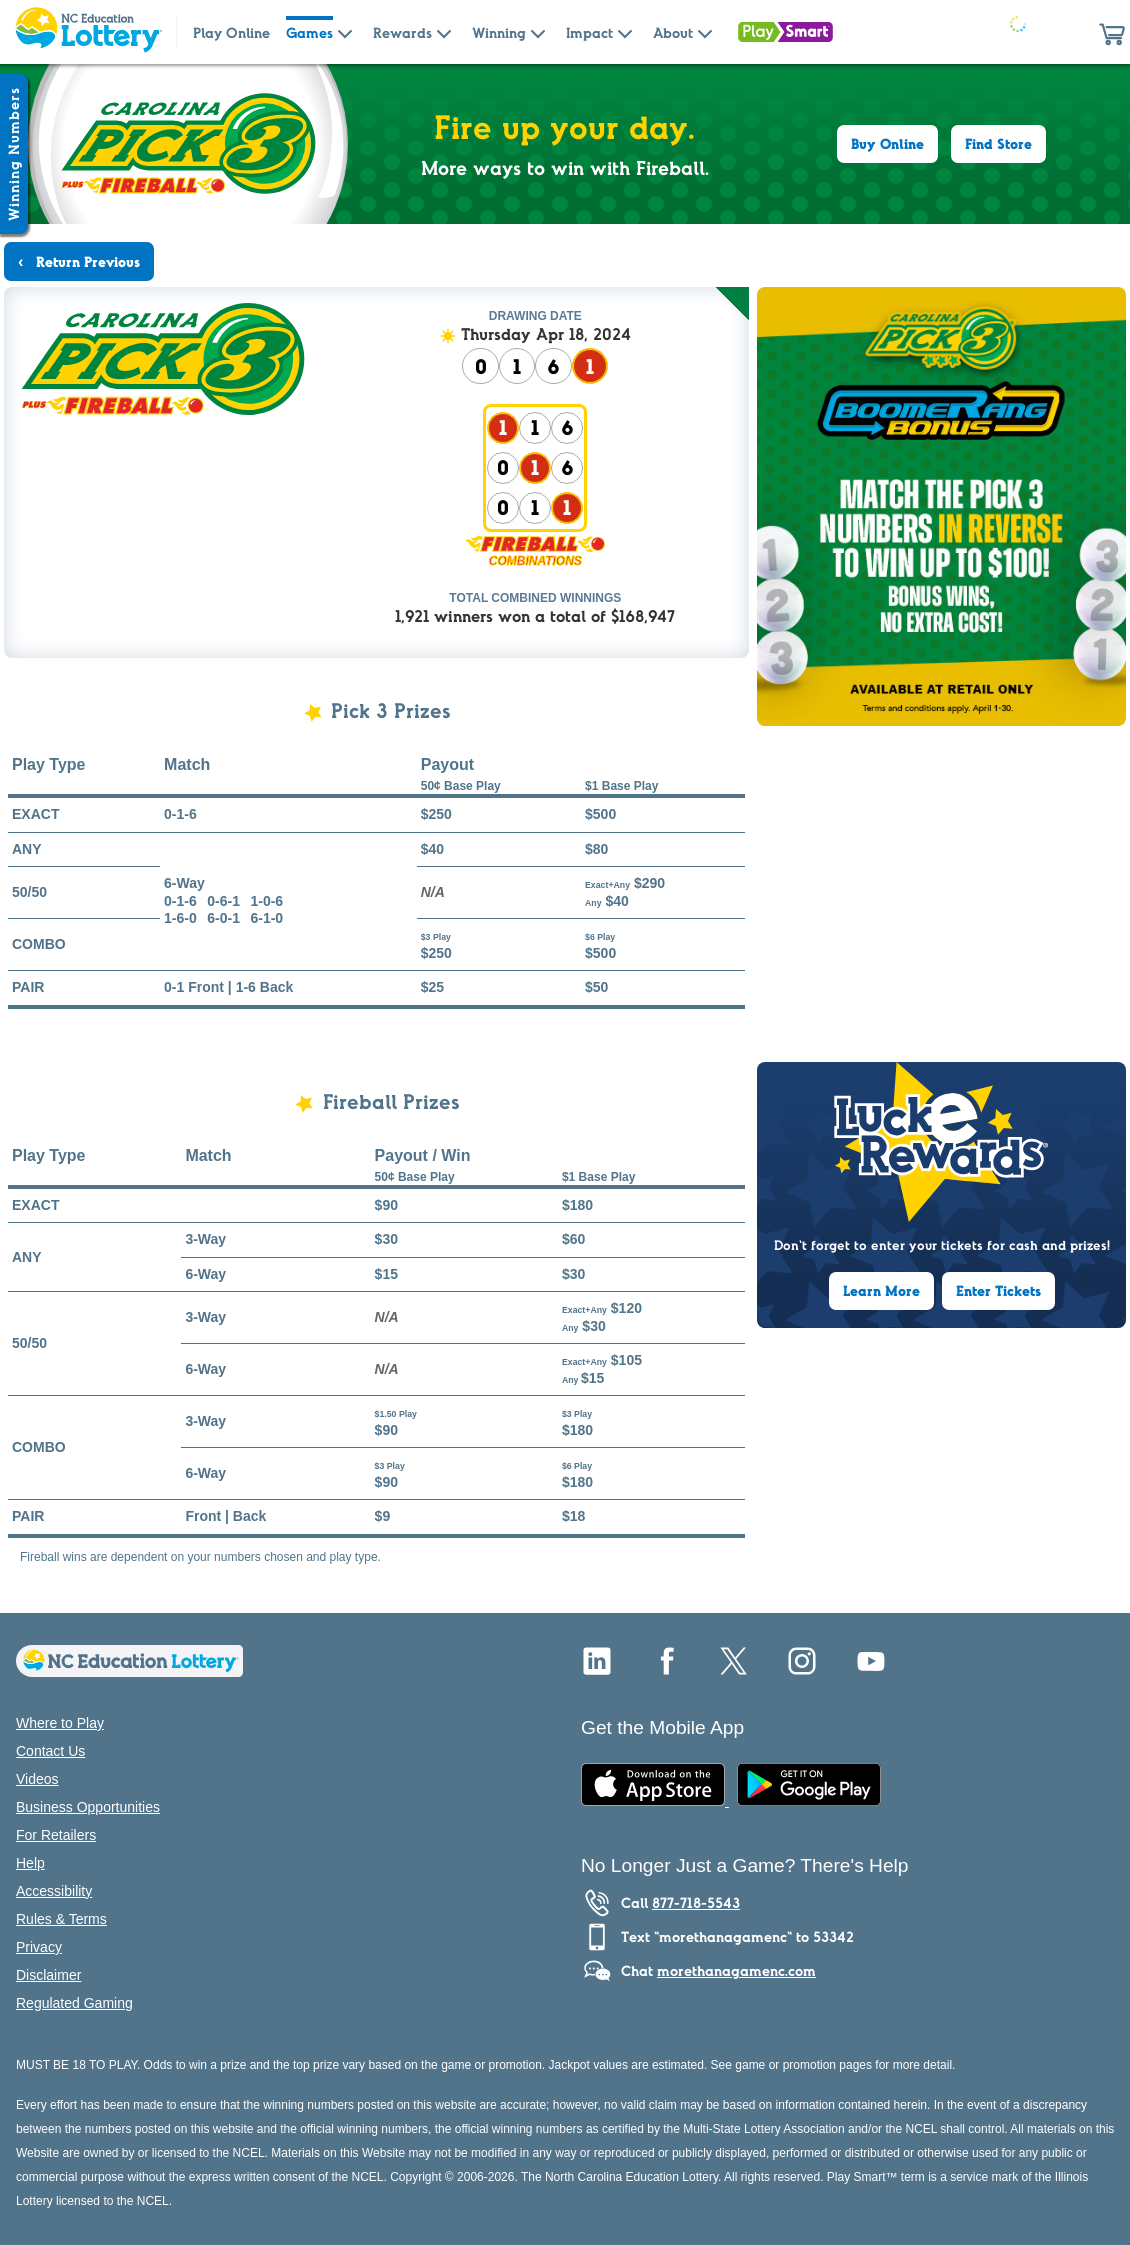 Image resolution: width=1130 pixels, height=2245 pixels. What do you see at coordinates (881, 1291) in the screenshot?
I see `Learn More` at bounding box center [881, 1291].